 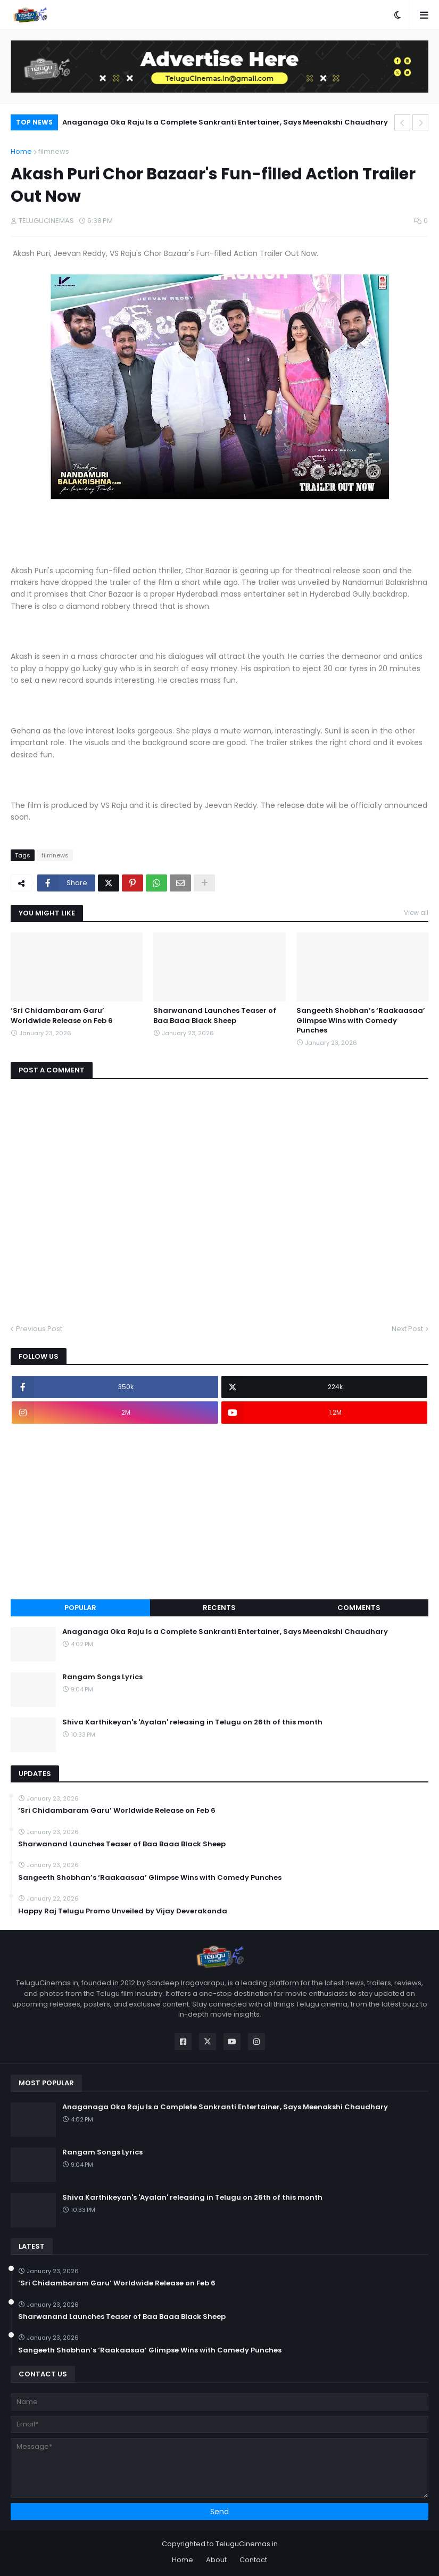 What do you see at coordinates (216, 2560) in the screenshot?
I see `About` at bounding box center [216, 2560].